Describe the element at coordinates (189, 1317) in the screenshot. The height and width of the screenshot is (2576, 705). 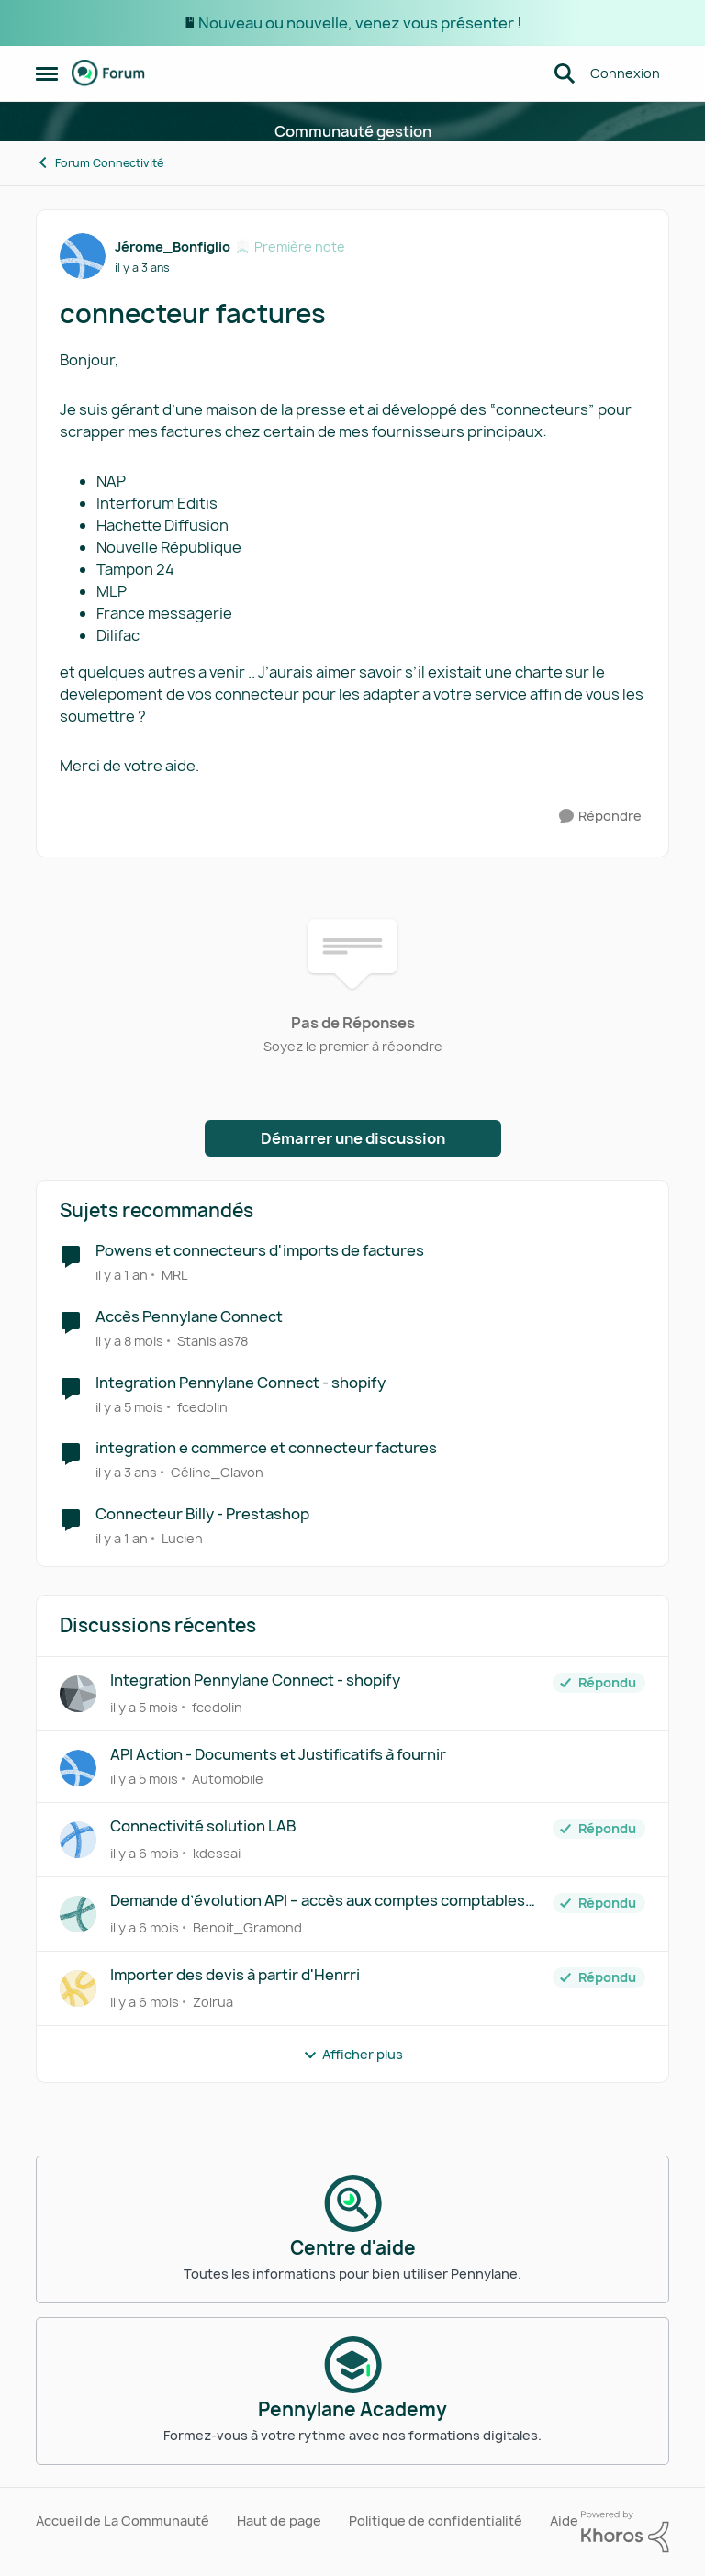
I see `Accès Pennylane Connect` at that location.